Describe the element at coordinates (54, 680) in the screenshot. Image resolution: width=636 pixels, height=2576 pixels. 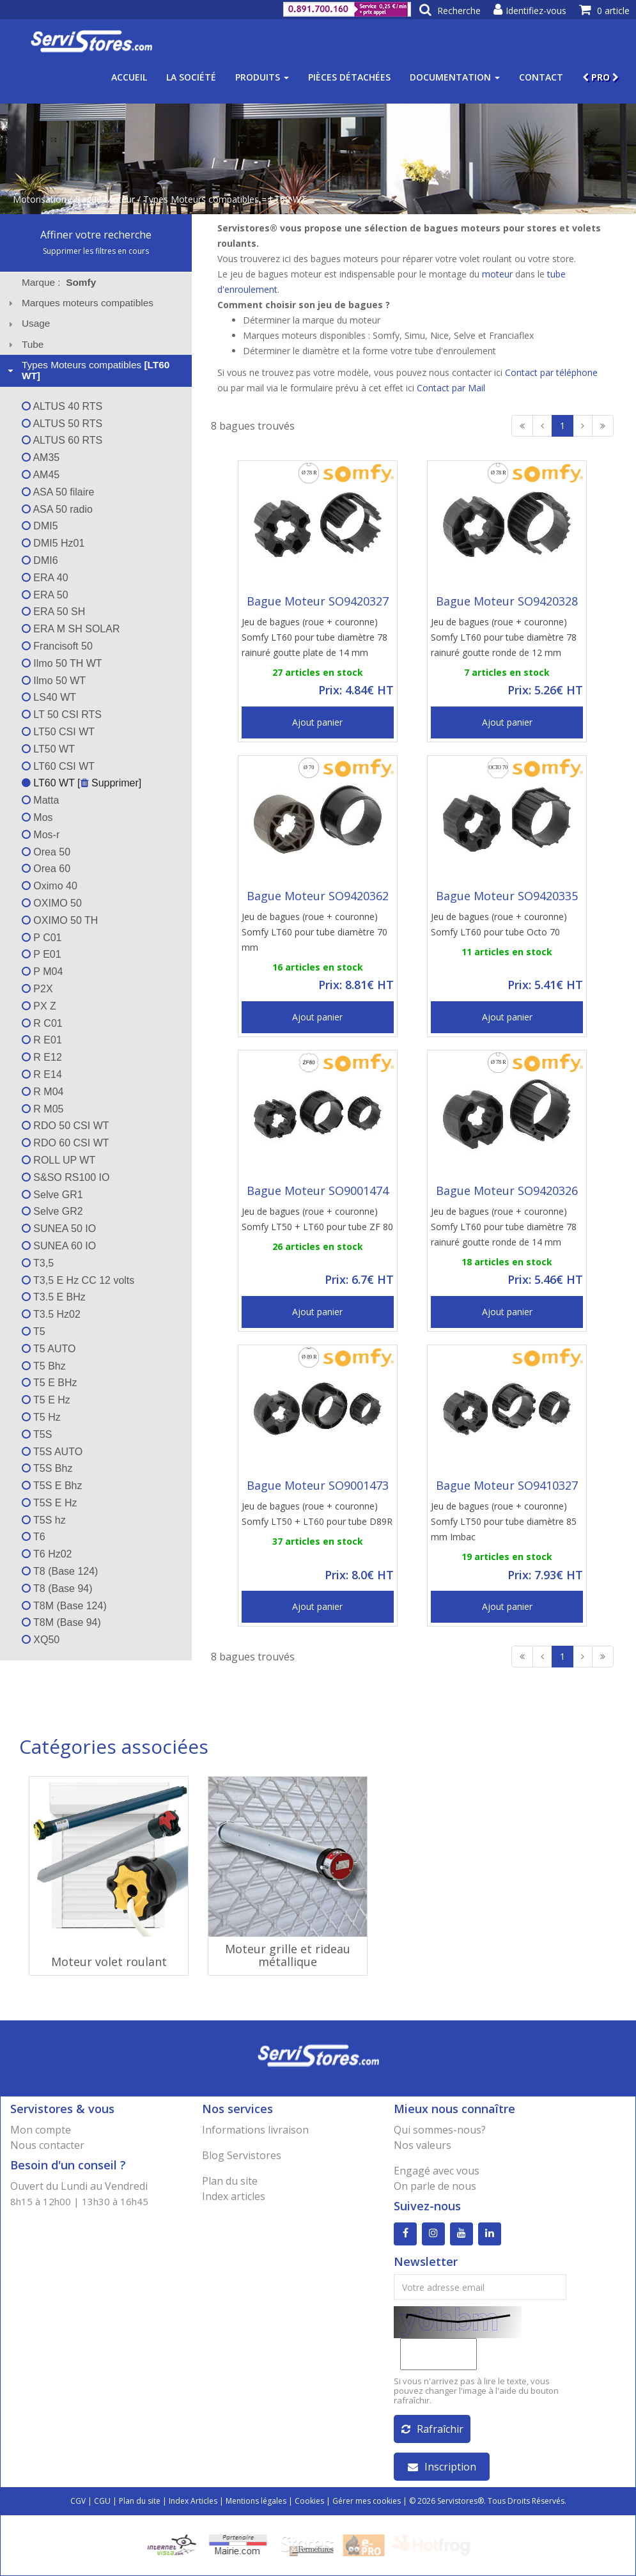
I see `Ilmo 50 WT` at that location.